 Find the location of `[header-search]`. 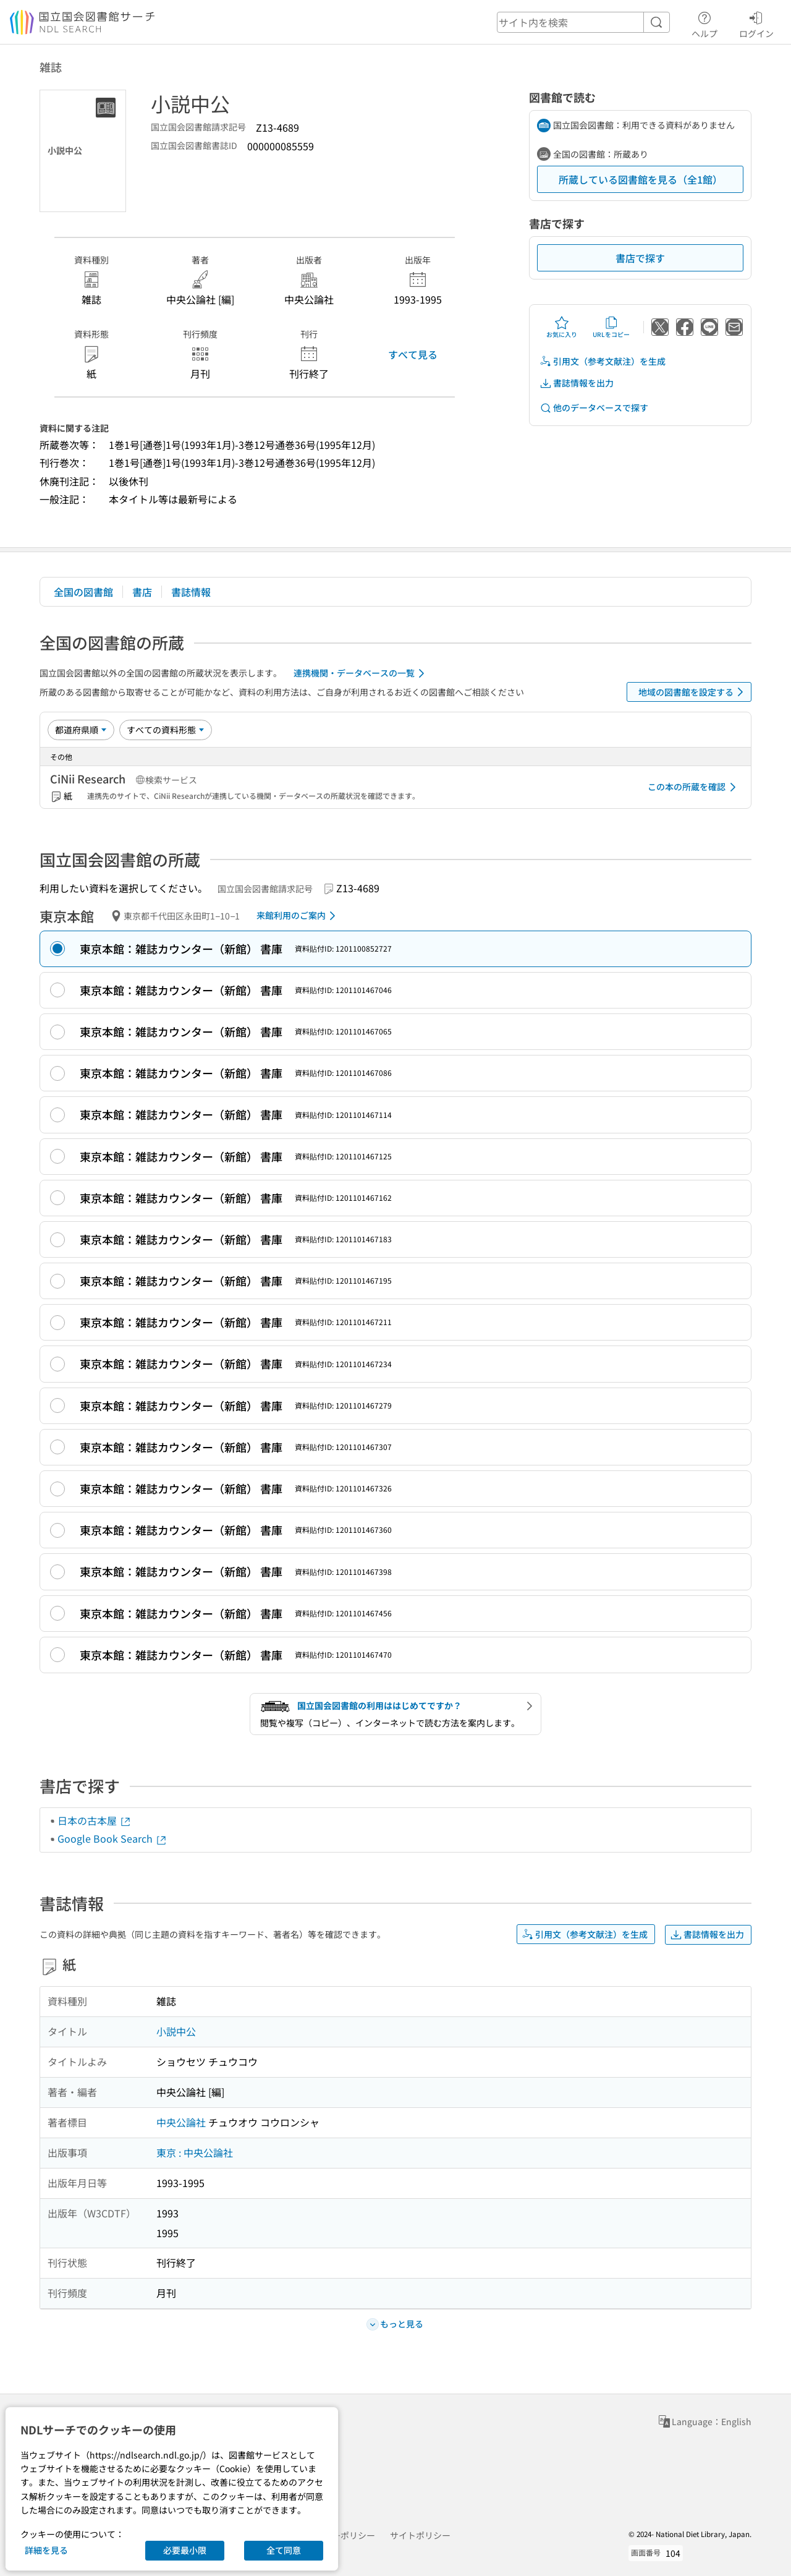

[header-search] is located at coordinates (583, 22).